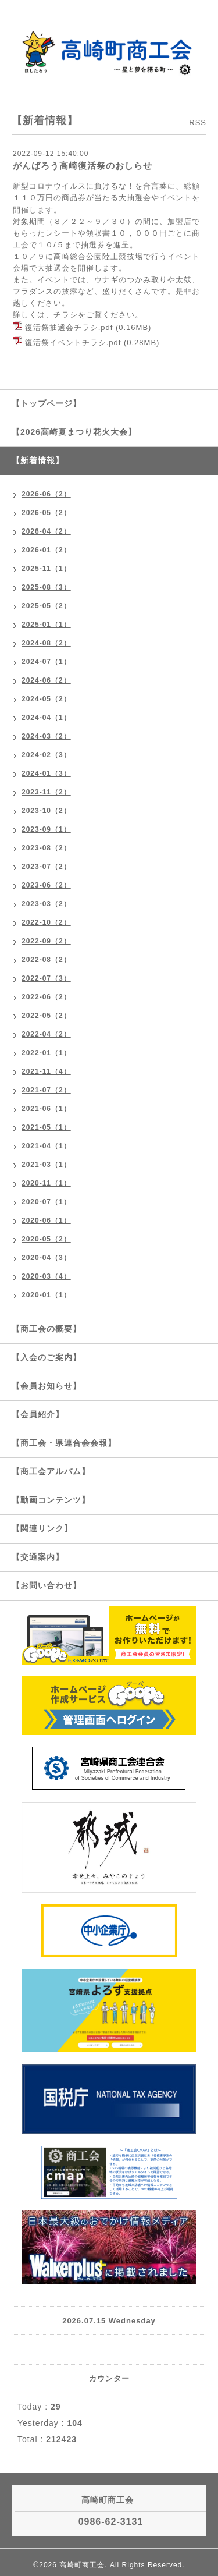  What do you see at coordinates (46, 1258) in the screenshot?
I see `2020-04（3）` at bounding box center [46, 1258].